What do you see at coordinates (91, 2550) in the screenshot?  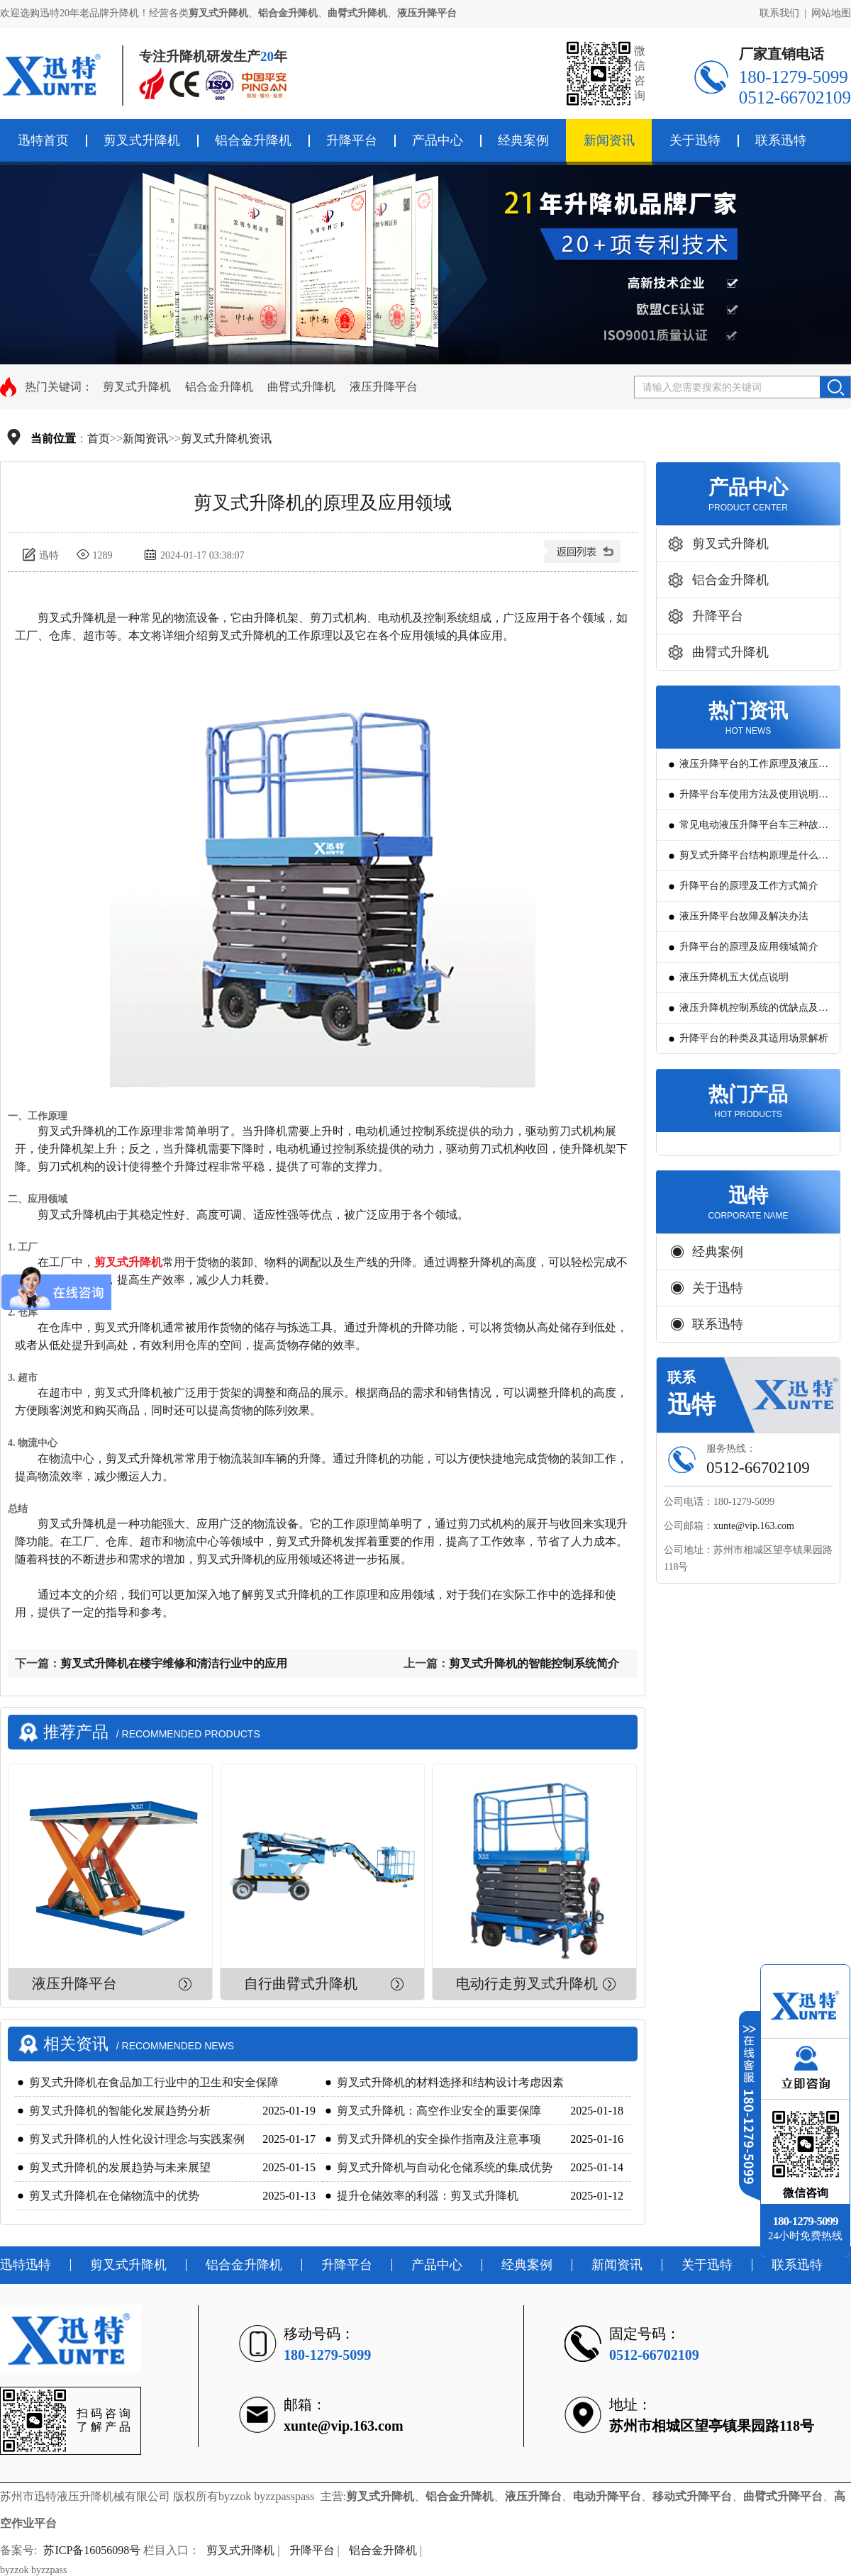 I see `苏ICP备16056098号` at bounding box center [91, 2550].